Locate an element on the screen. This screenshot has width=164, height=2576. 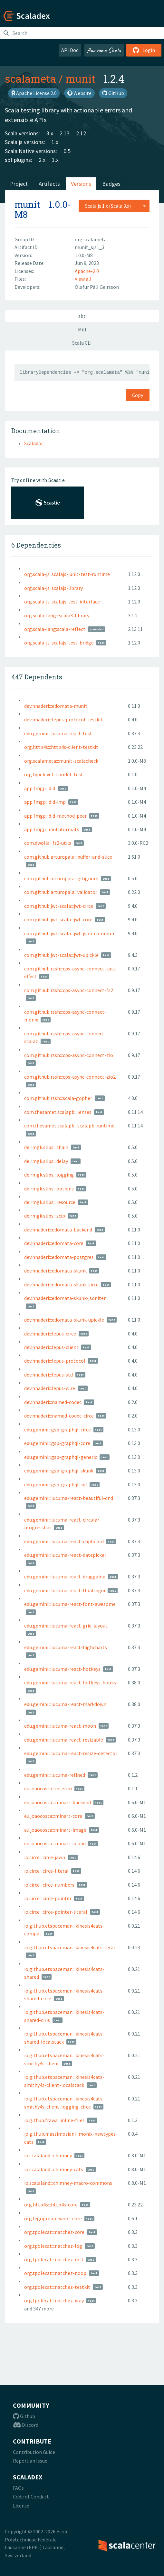
Apache-2.0 is located at coordinates (87, 271).